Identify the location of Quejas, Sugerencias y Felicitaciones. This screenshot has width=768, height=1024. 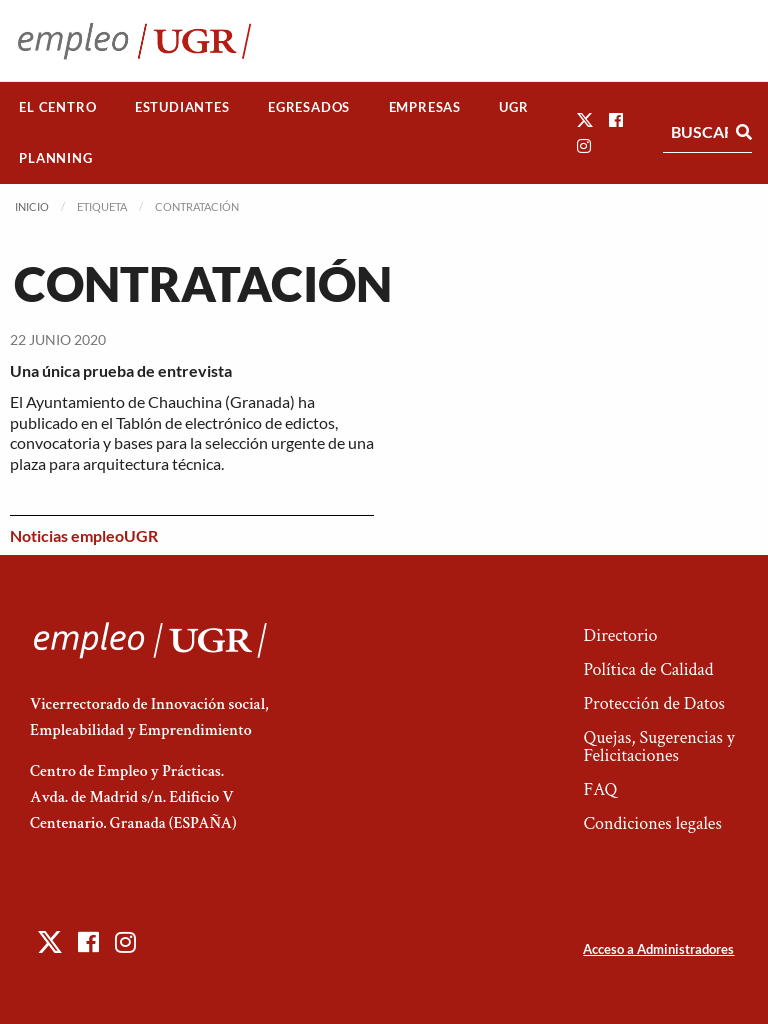
(658, 746).